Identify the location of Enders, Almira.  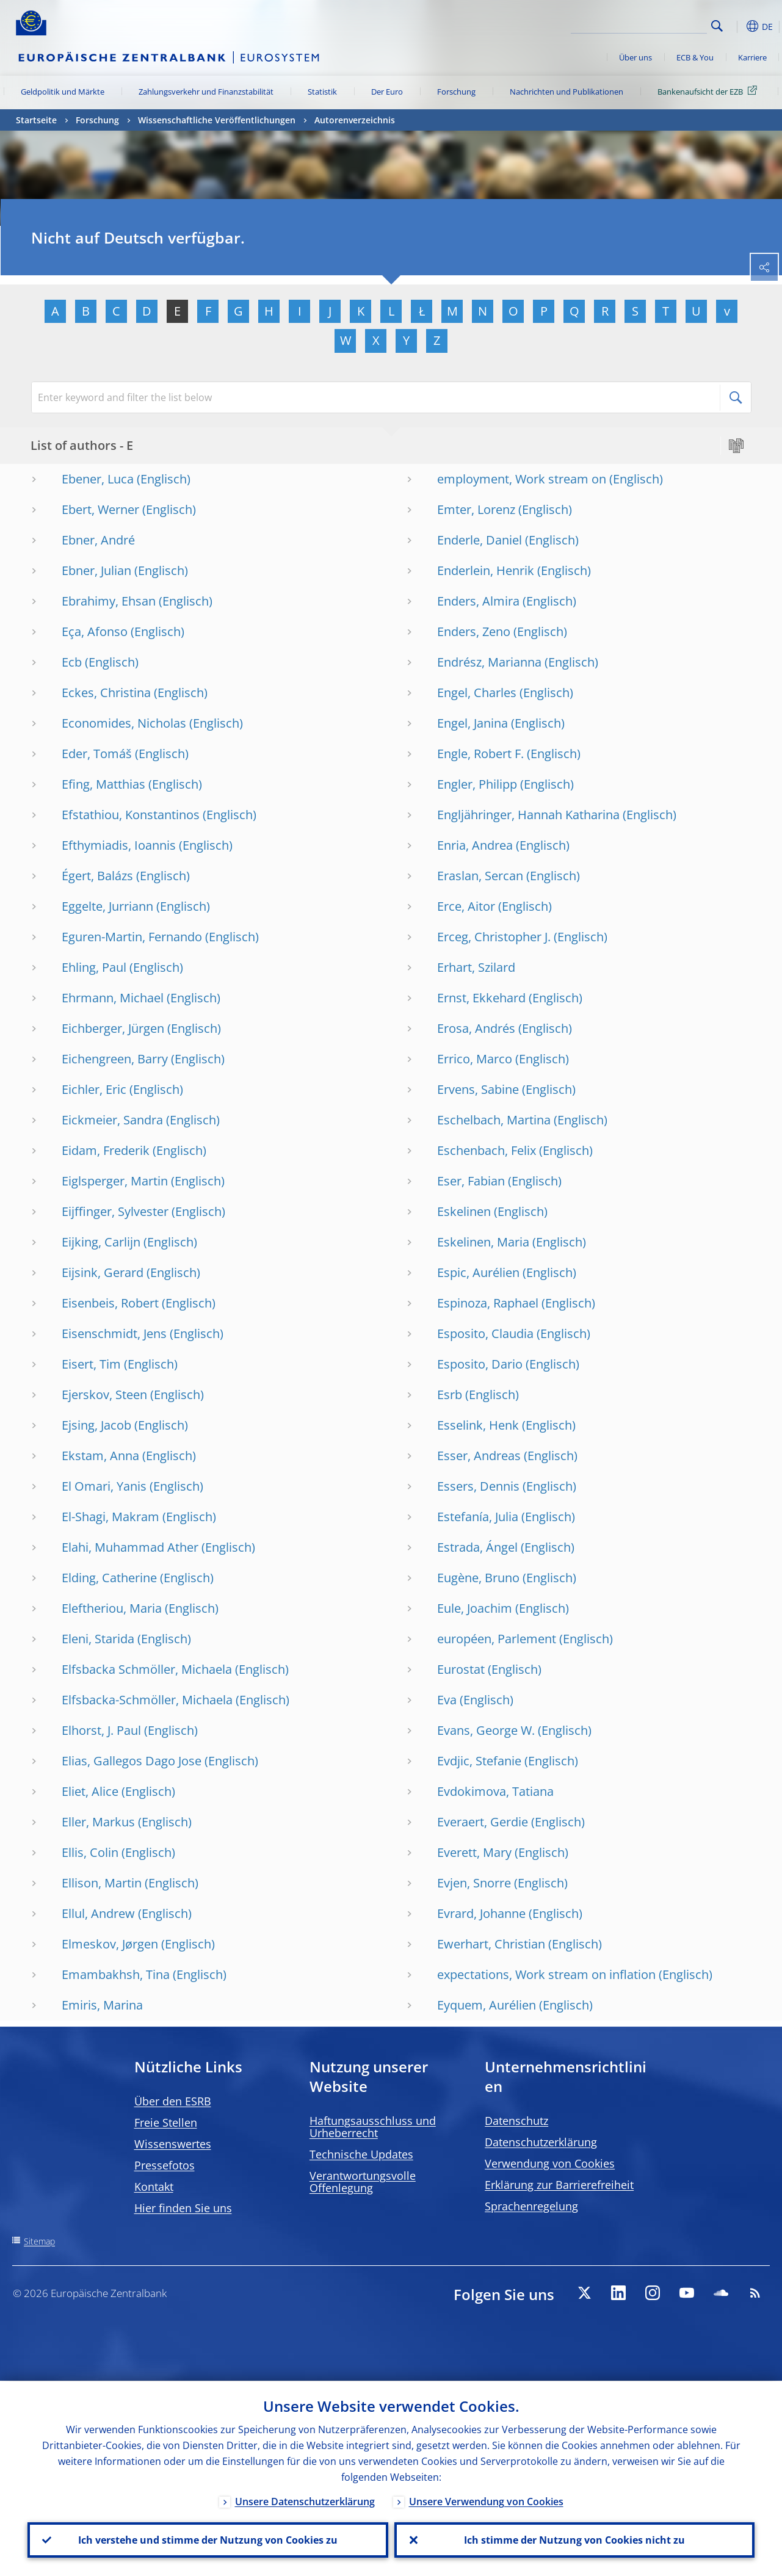
(478, 601).